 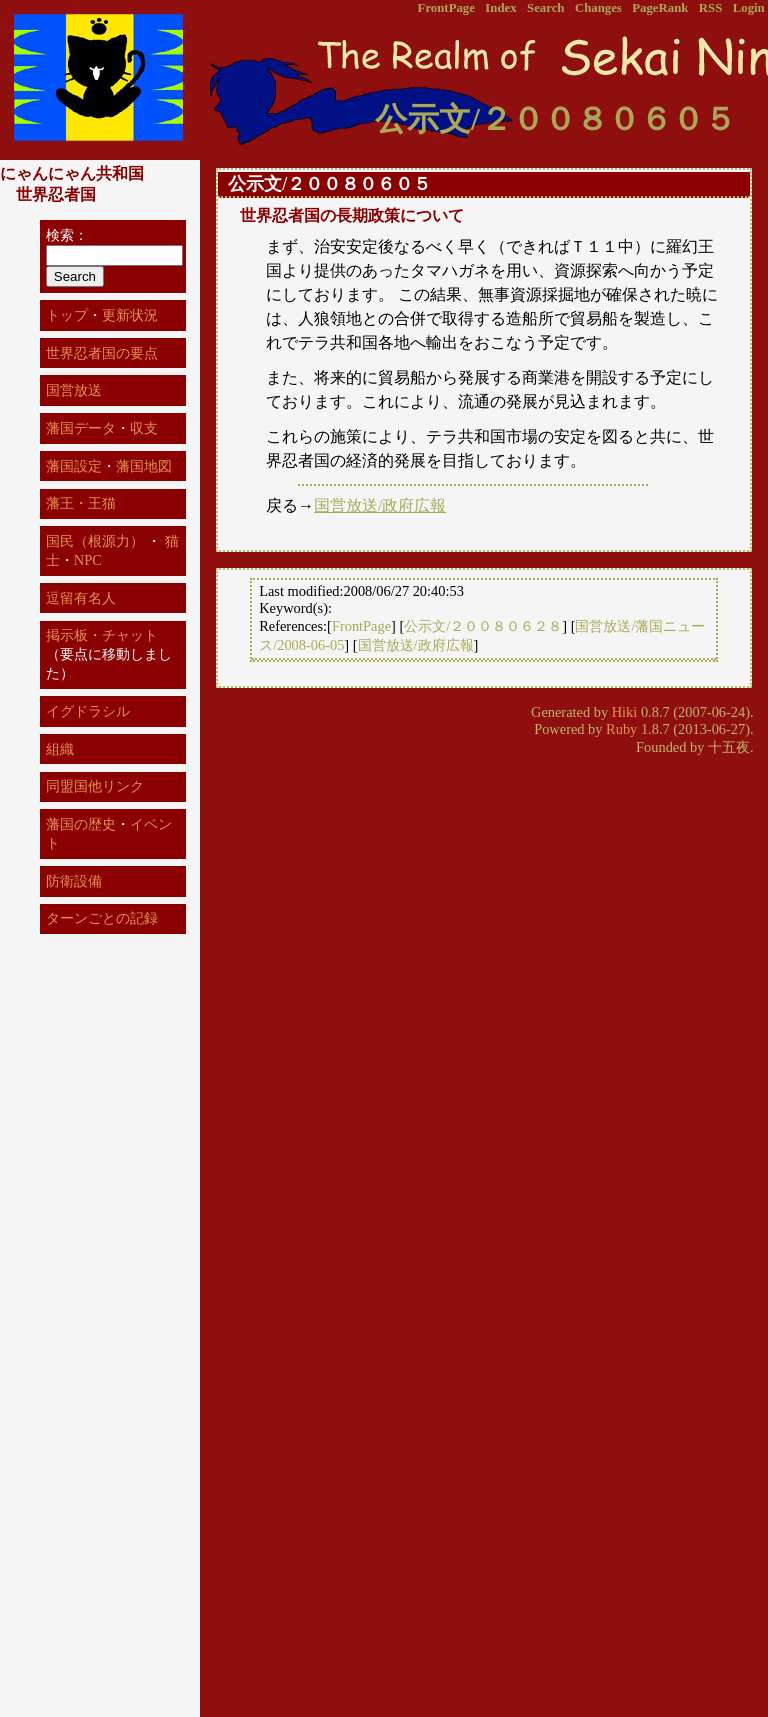 I want to click on RSS, so click(x=710, y=8).